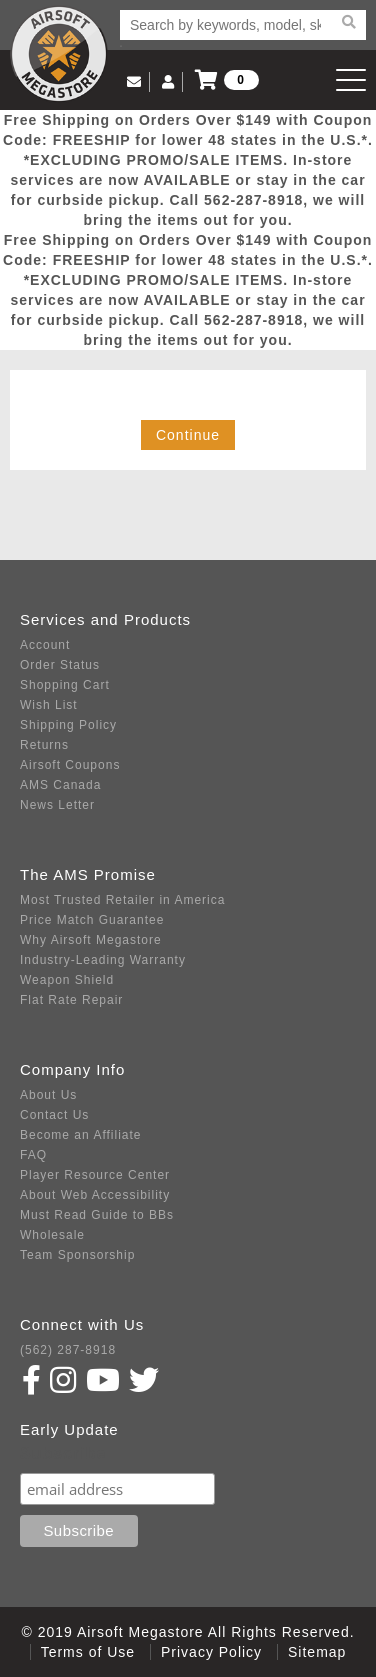  I want to click on Airsoft Megastore, so click(59, 54).